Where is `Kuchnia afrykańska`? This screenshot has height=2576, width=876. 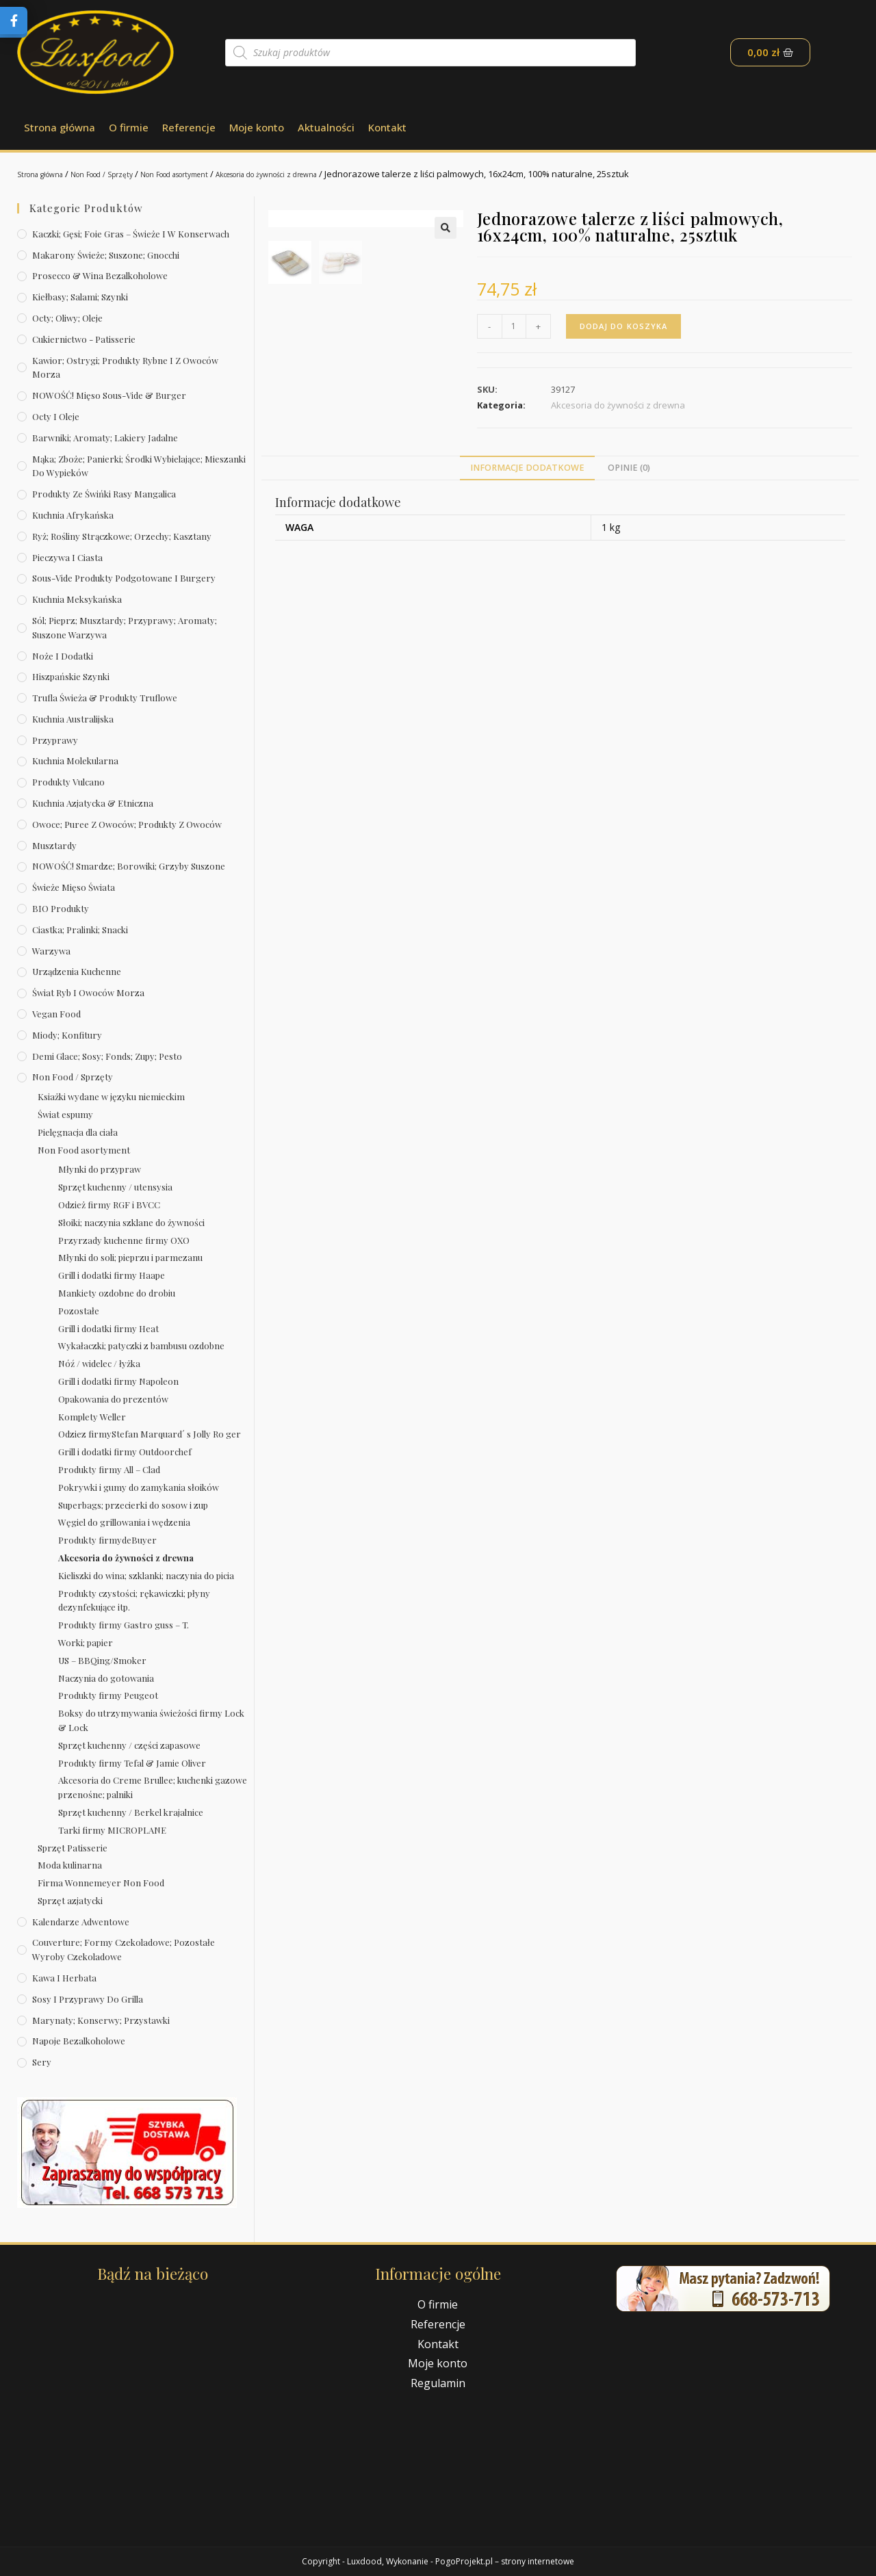
Kuchnia afrykańska is located at coordinates (73, 515).